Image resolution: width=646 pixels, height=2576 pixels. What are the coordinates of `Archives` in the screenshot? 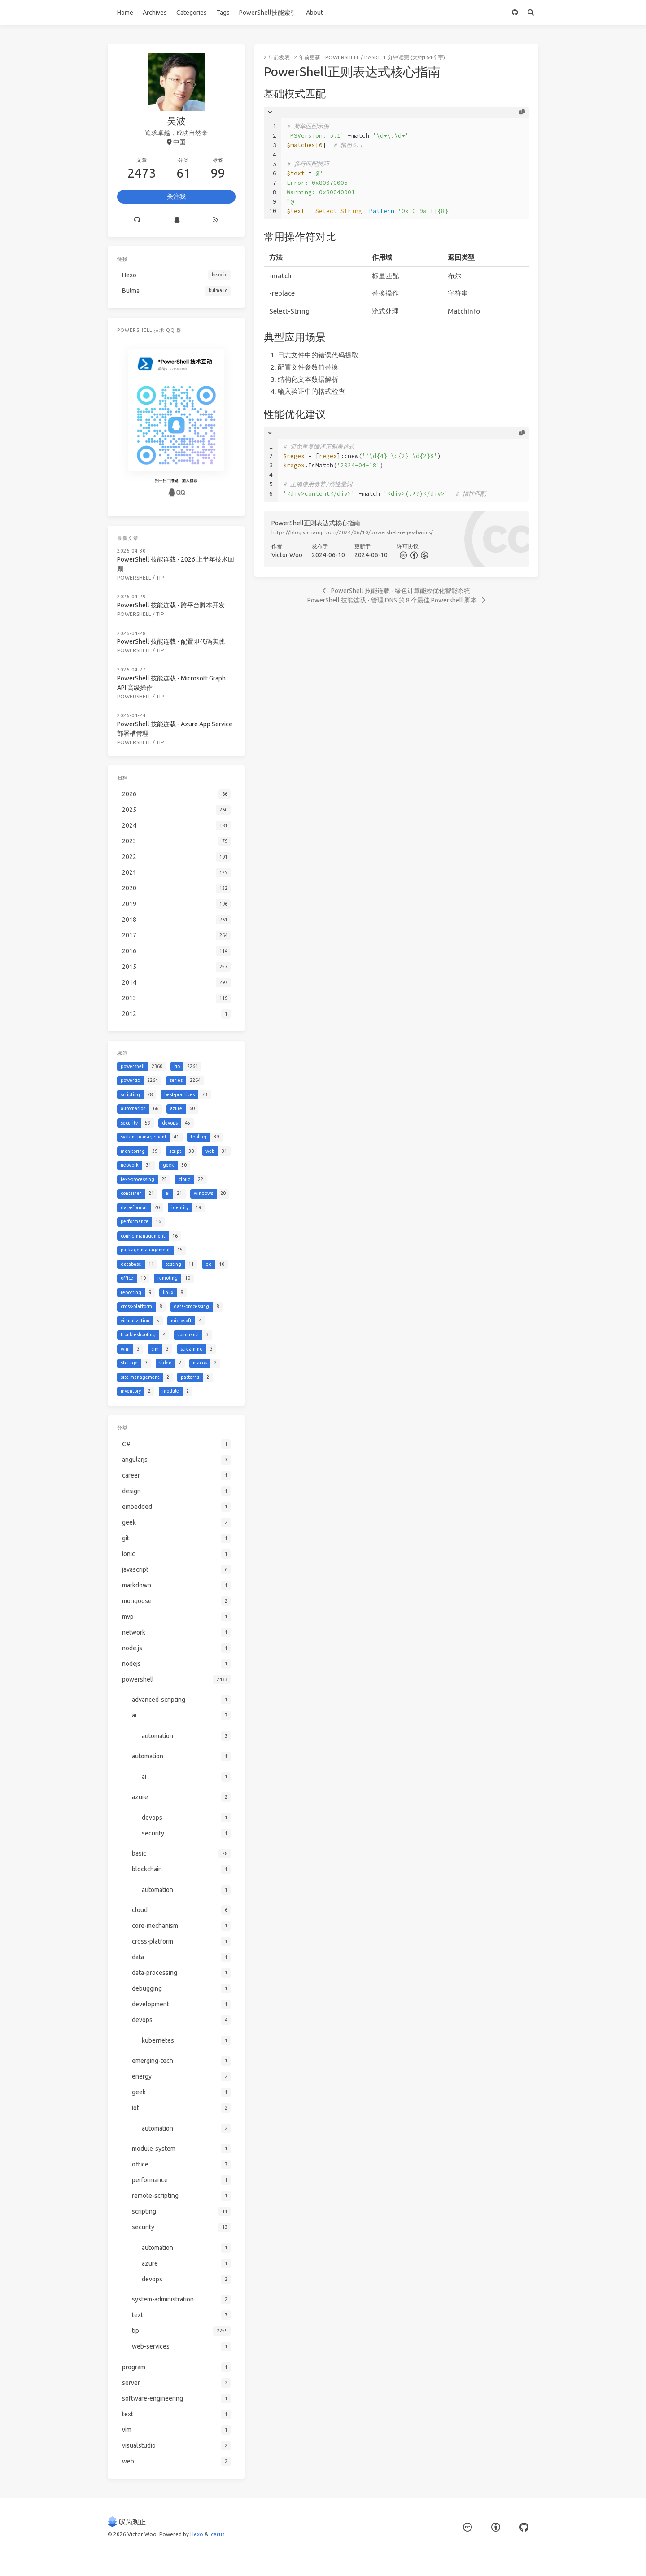 It's located at (155, 12).